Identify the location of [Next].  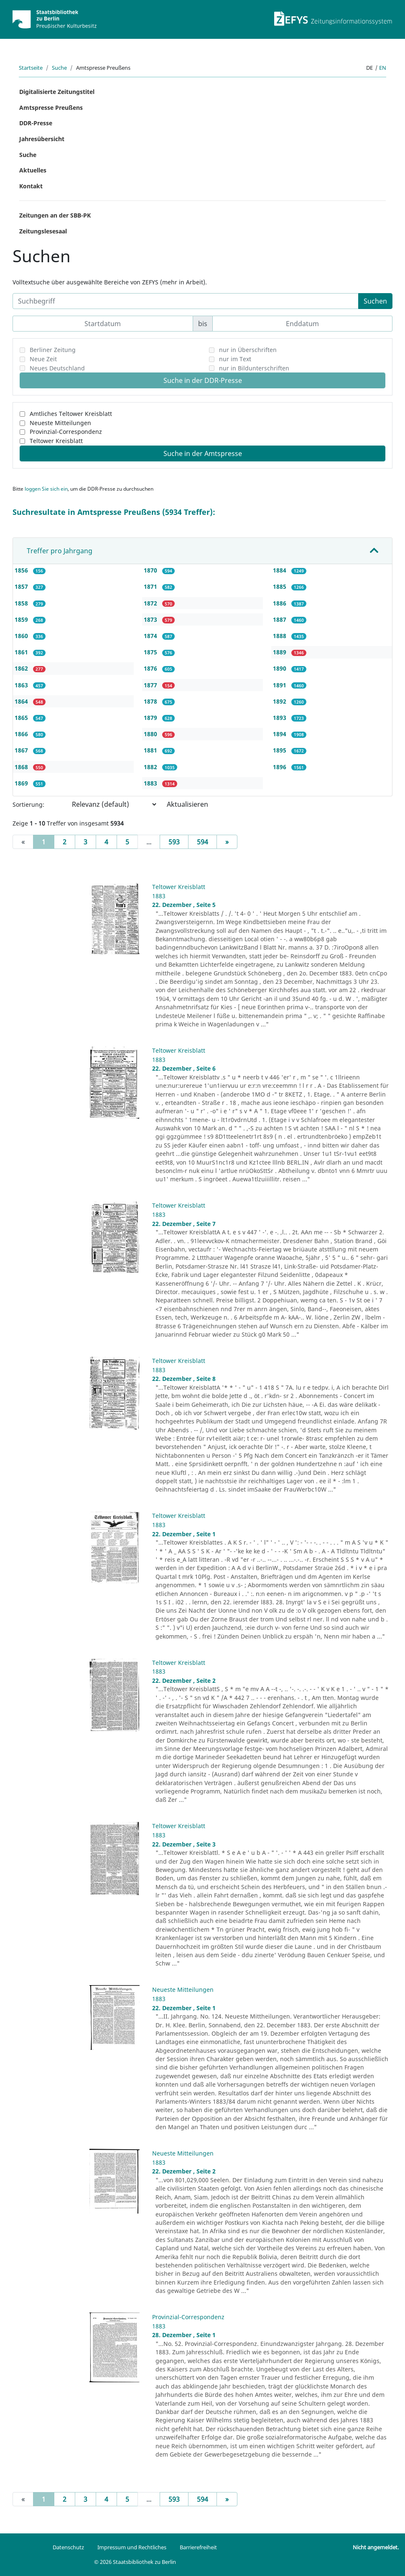
(227, 842).